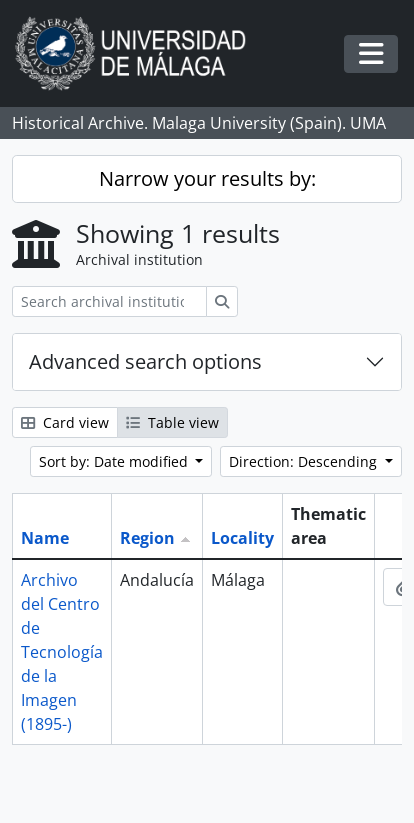  I want to click on Table view, so click(172, 422).